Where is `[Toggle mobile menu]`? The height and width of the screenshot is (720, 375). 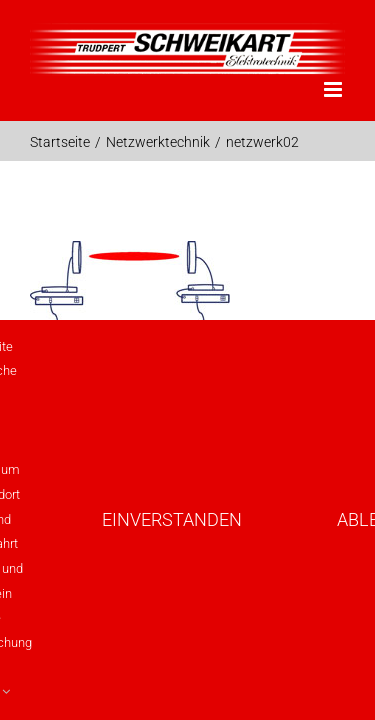 [Toggle mobile menu] is located at coordinates (334, 89).